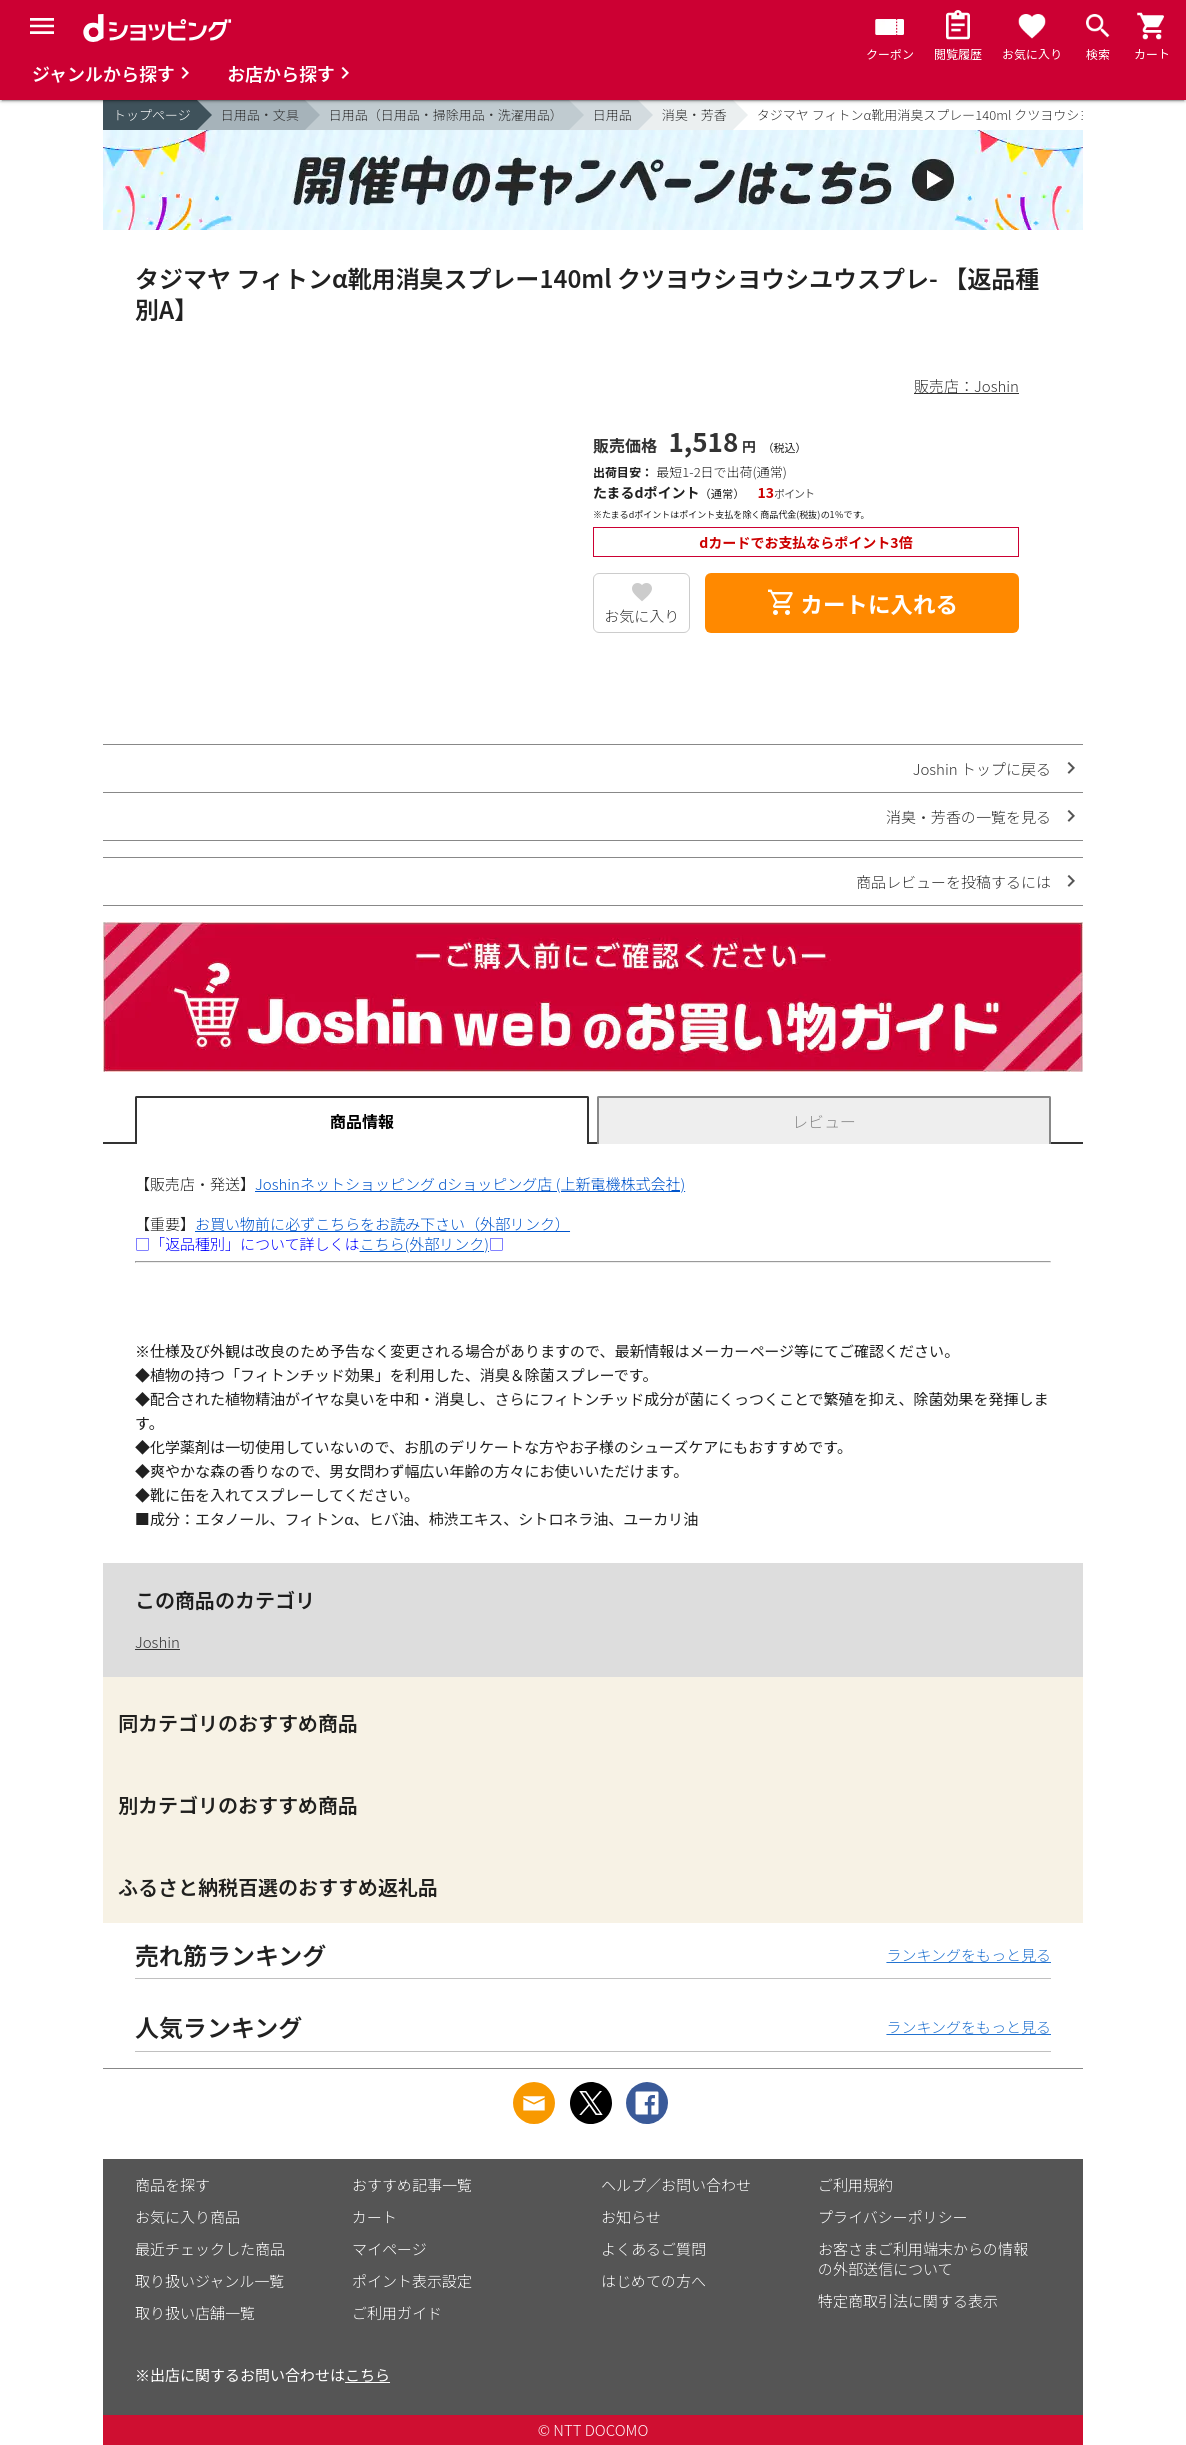 The image size is (1186, 2445). What do you see at coordinates (382, 1223) in the screenshot?
I see `お買い物前に必ずこちらをお読み下さい（外部リンク）` at bounding box center [382, 1223].